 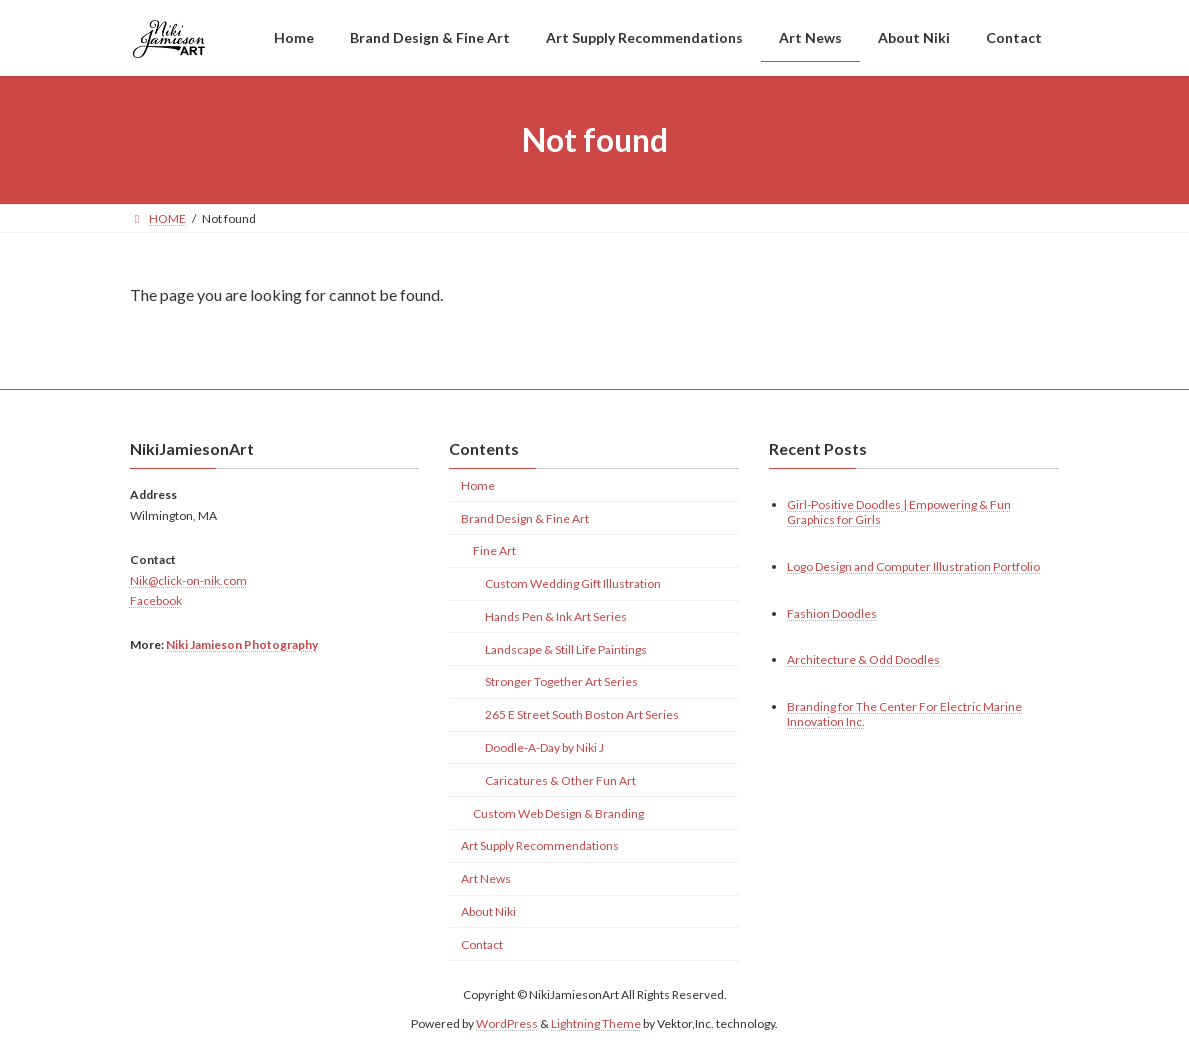 I want to click on Facebook, so click(x=156, y=600).